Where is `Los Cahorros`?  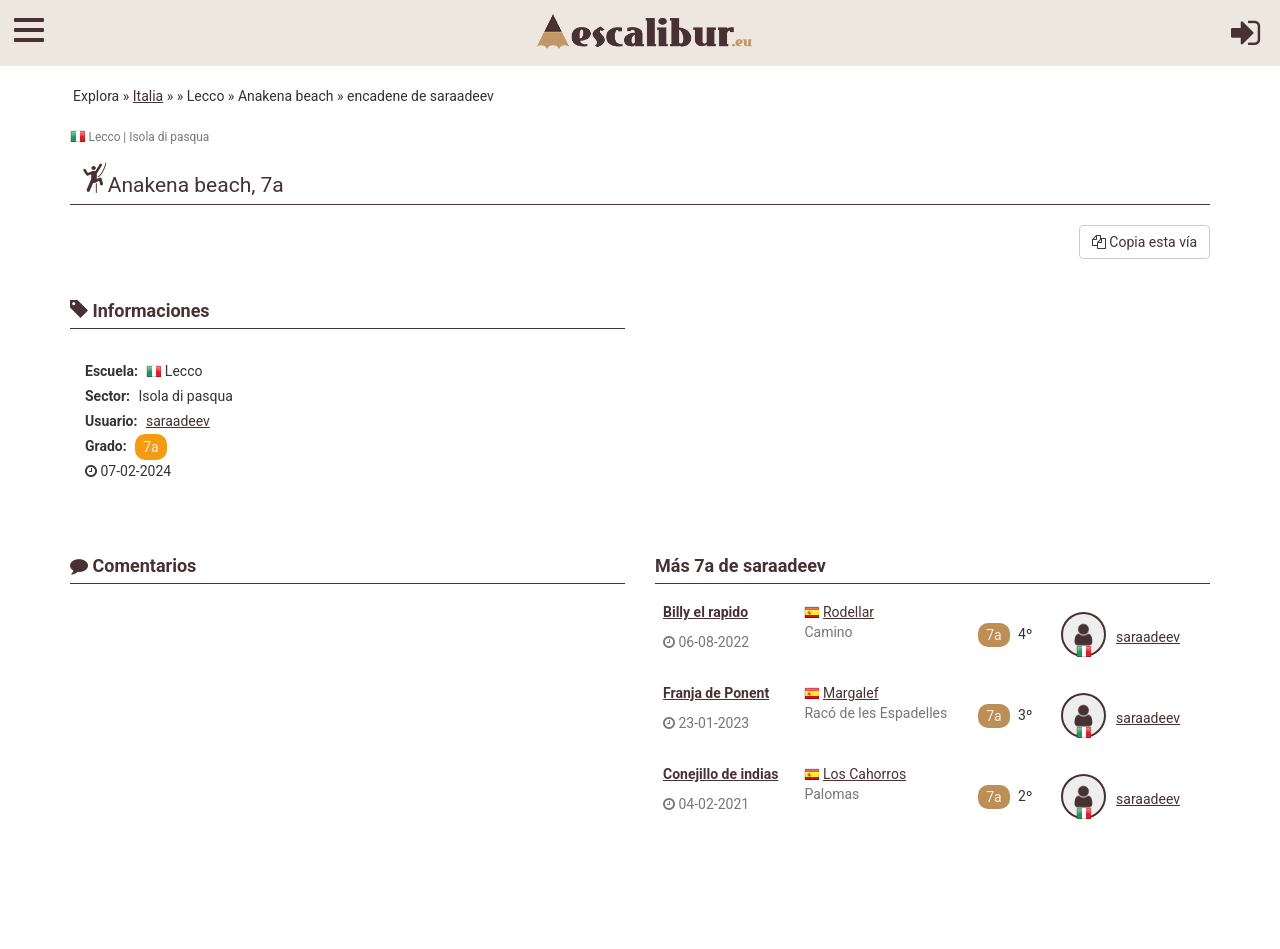
Los Cahorros is located at coordinates (864, 774).